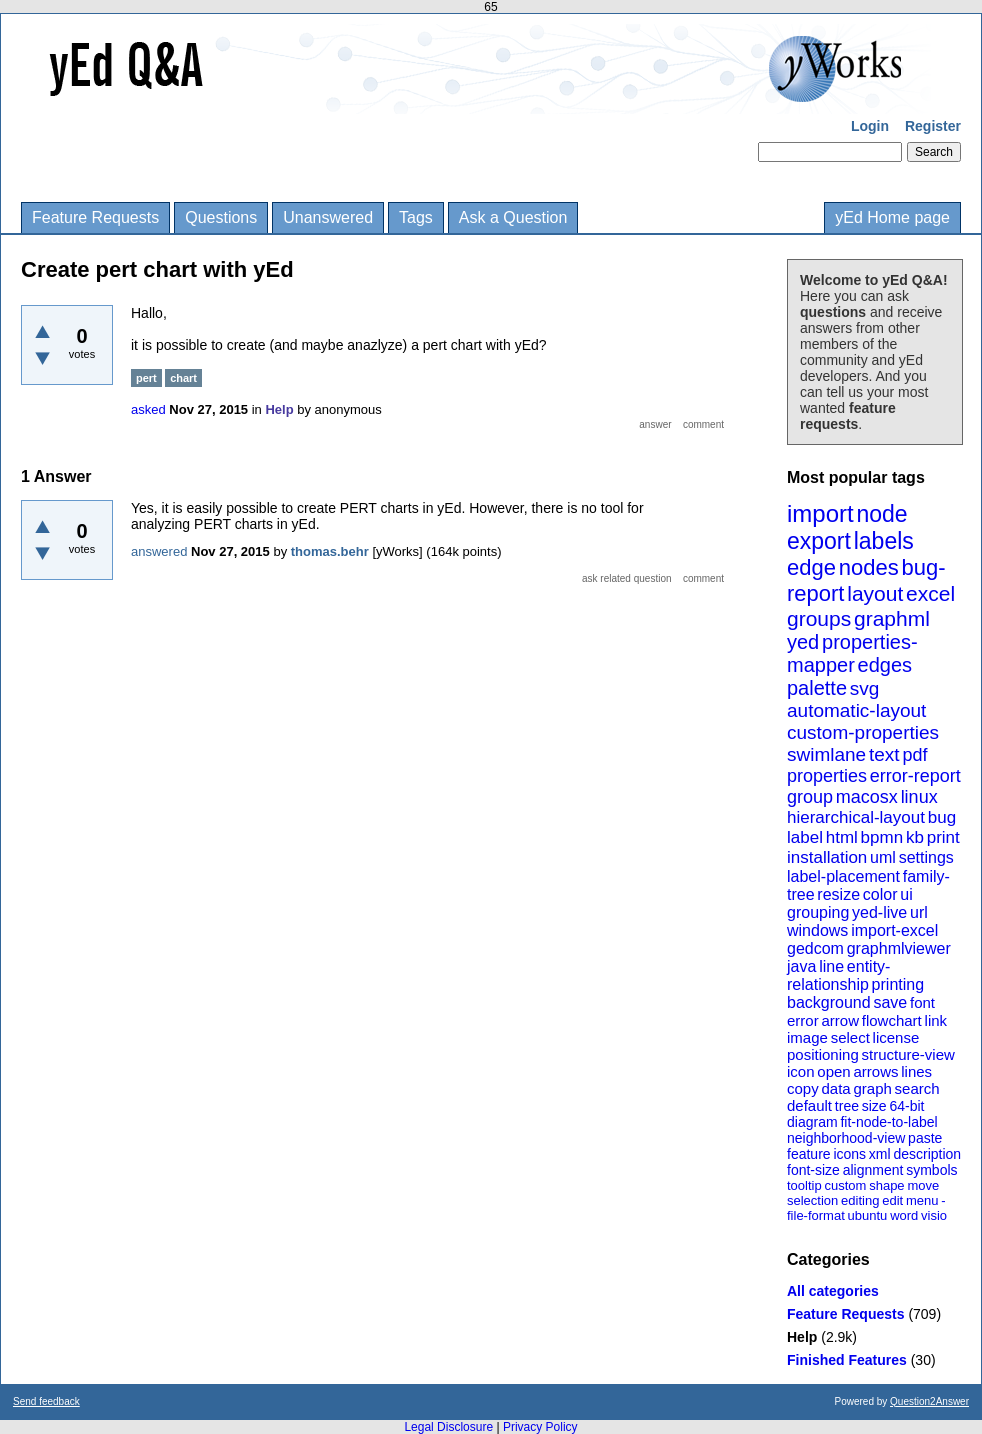 Image resolution: width=982 pixels, height=1434 pixels. Describe the element at coordinates (926, 857) in the screenshot. I see `settings` at that location.